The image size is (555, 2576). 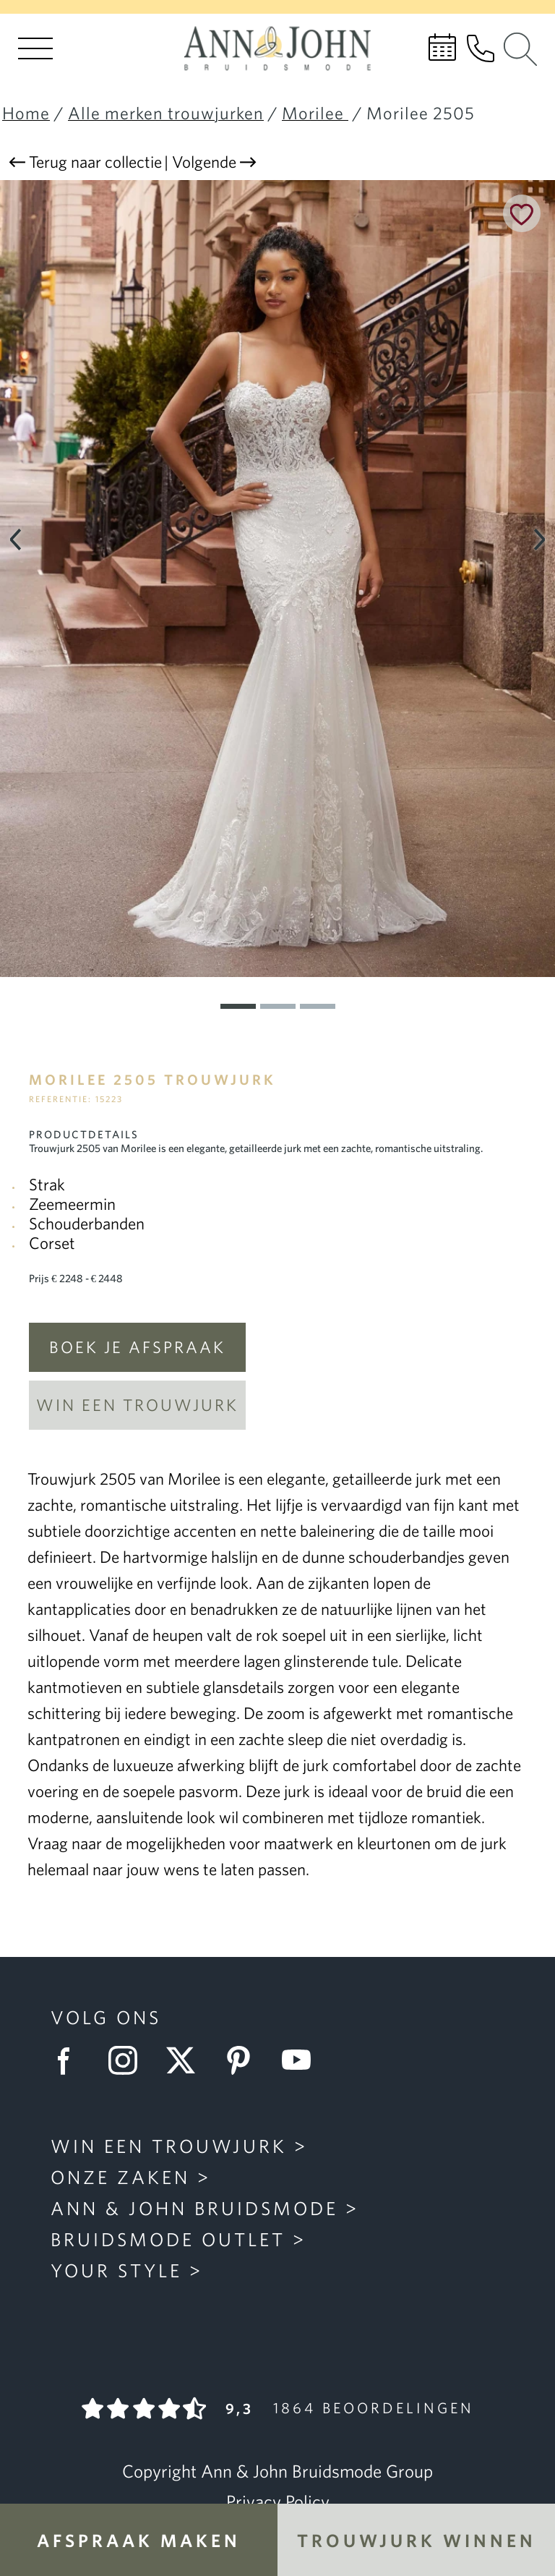 I want to click on Trouwjurk winnen, so click(x=416, y=2540).